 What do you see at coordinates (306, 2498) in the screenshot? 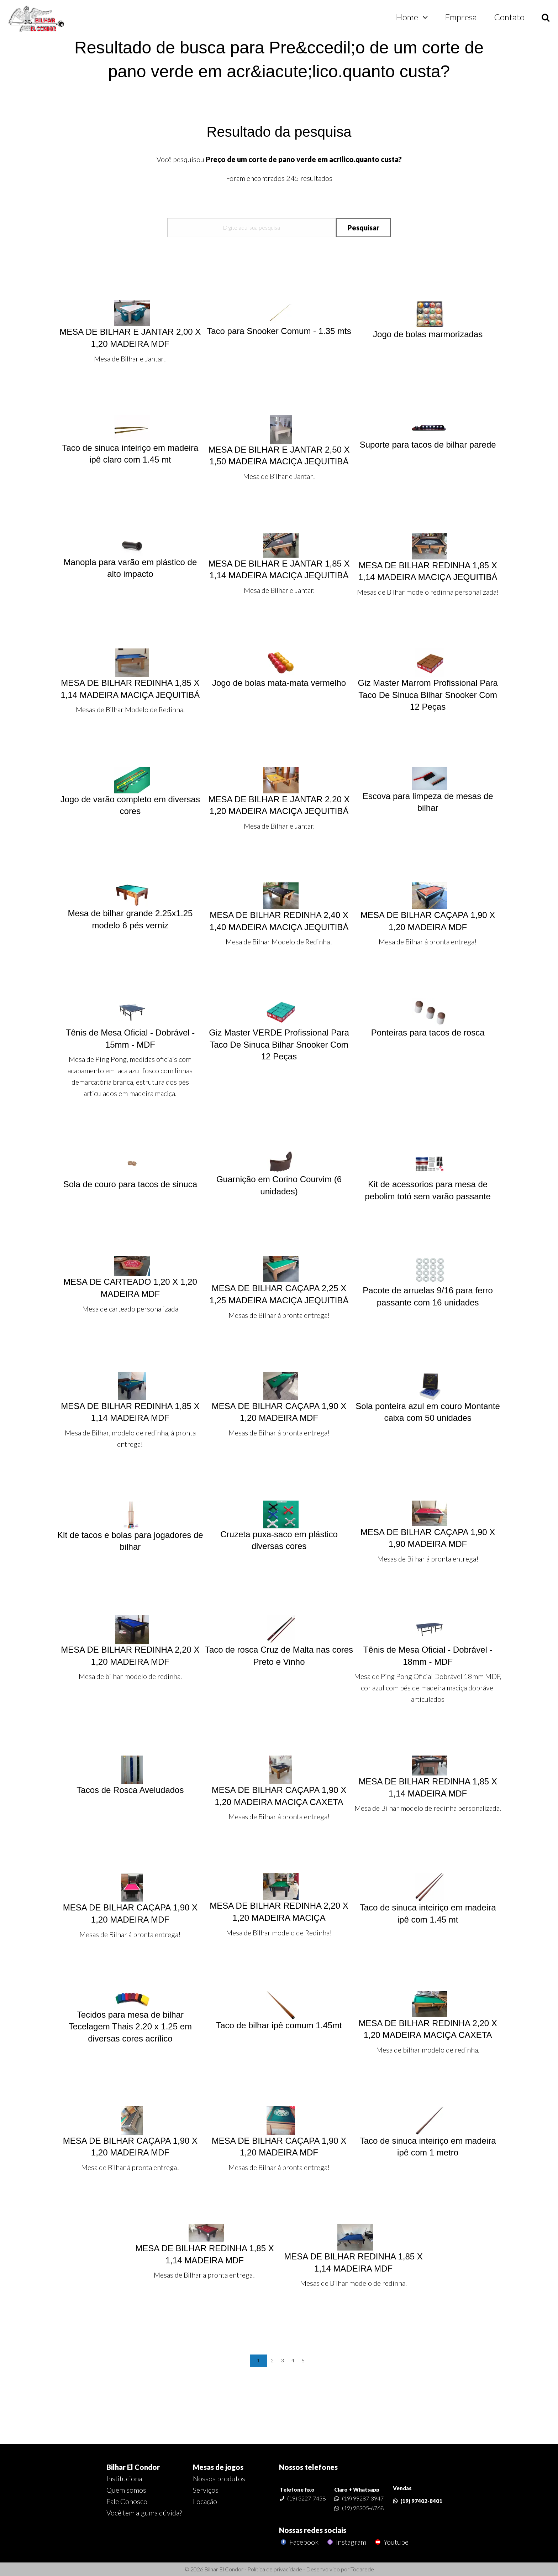
I see `(19) 3227-7458` at bounding box center [306, 2498].